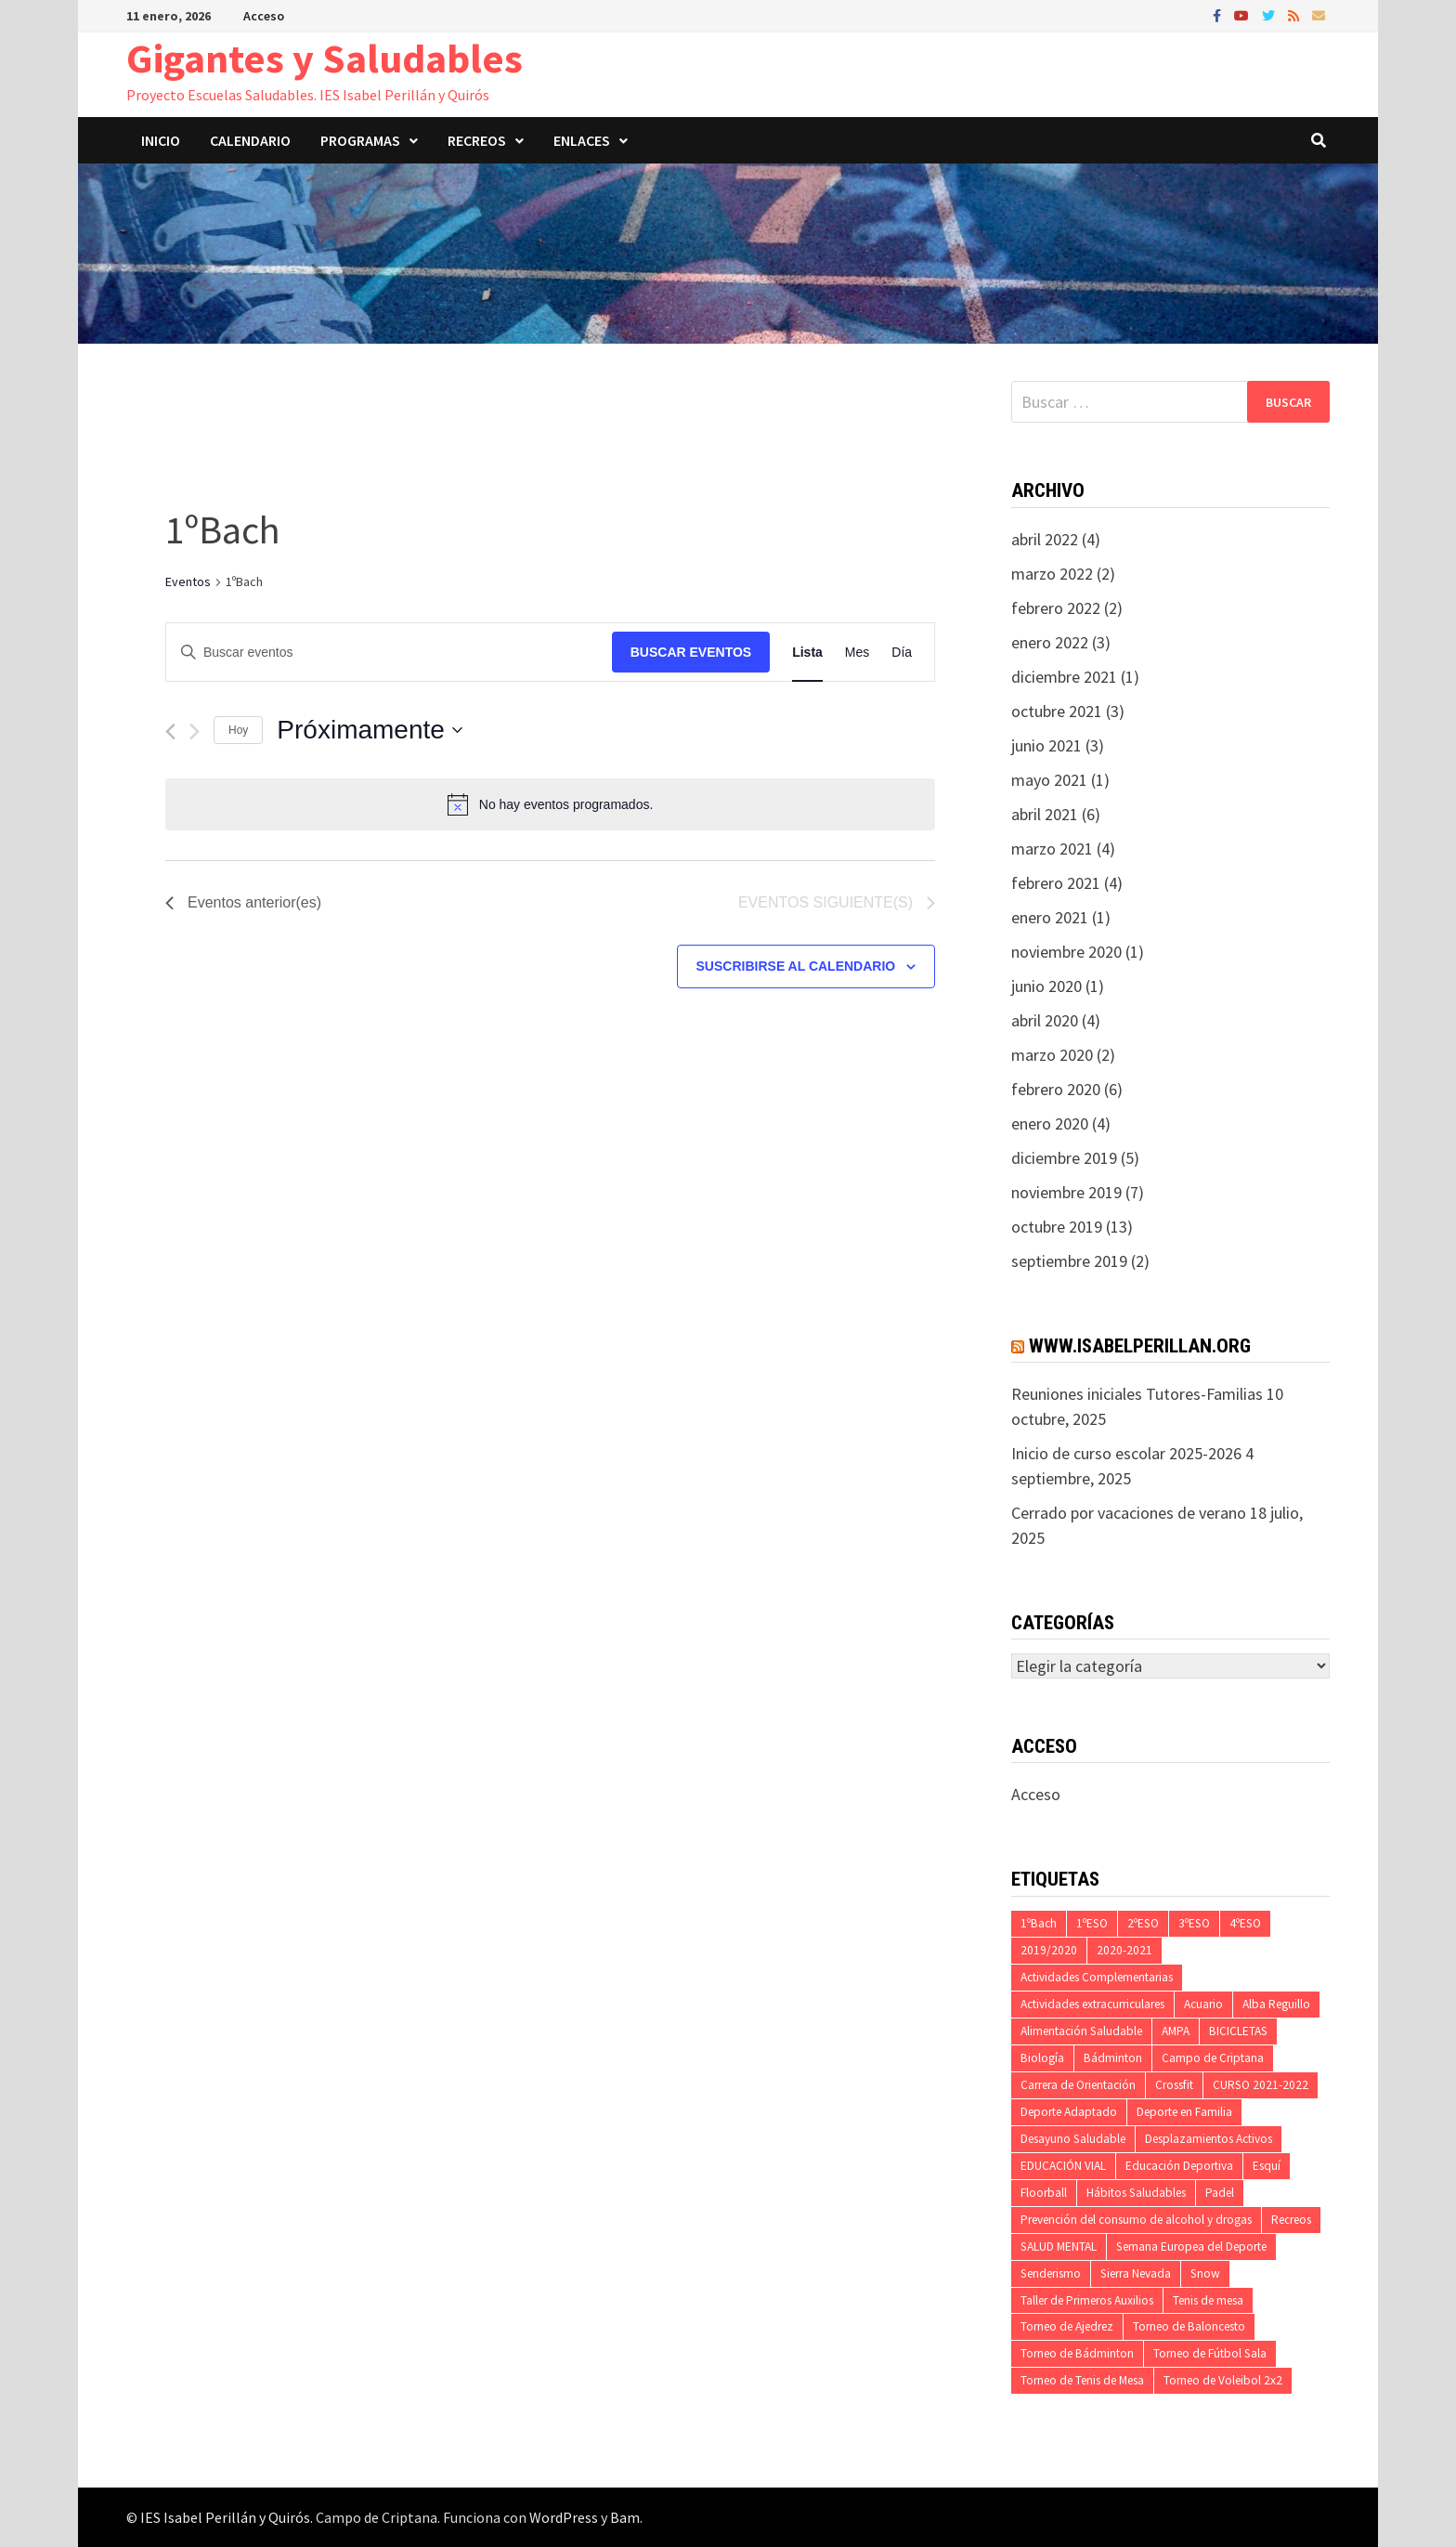  I want to click on EDUCACIÓN VIAL, so click(1063, 2166).